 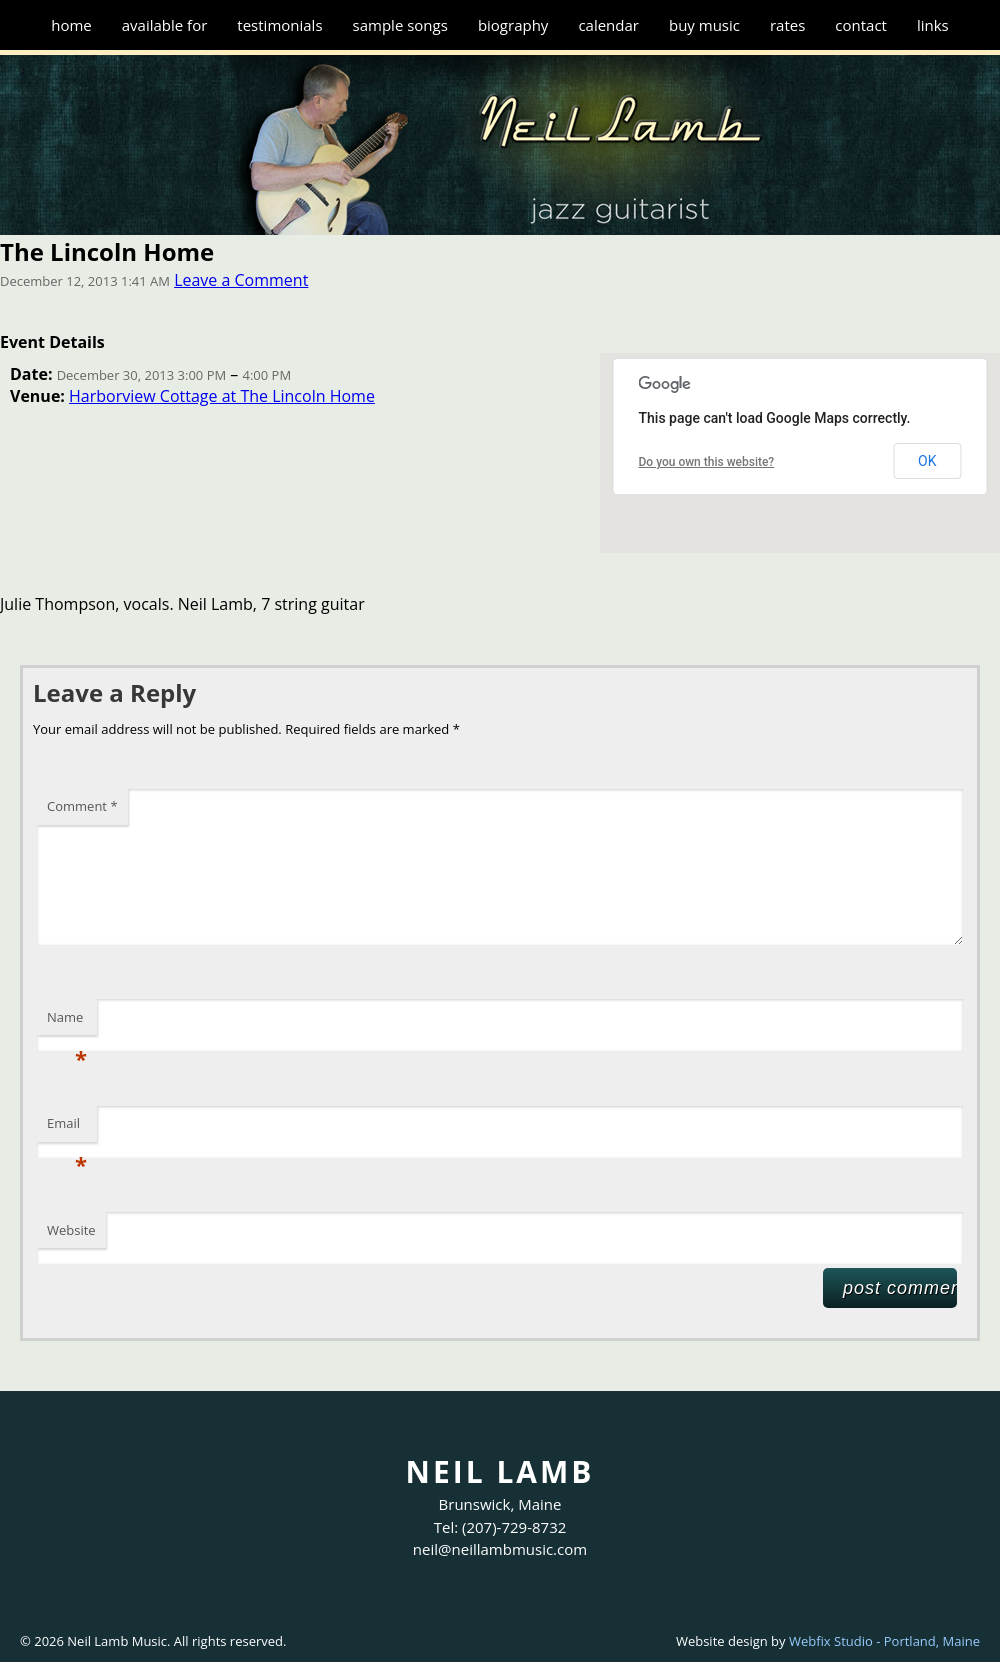 What do you see at coordinates (608, 25) in the screenshot?
I see `Calendar` at bounding box center [608, 25].